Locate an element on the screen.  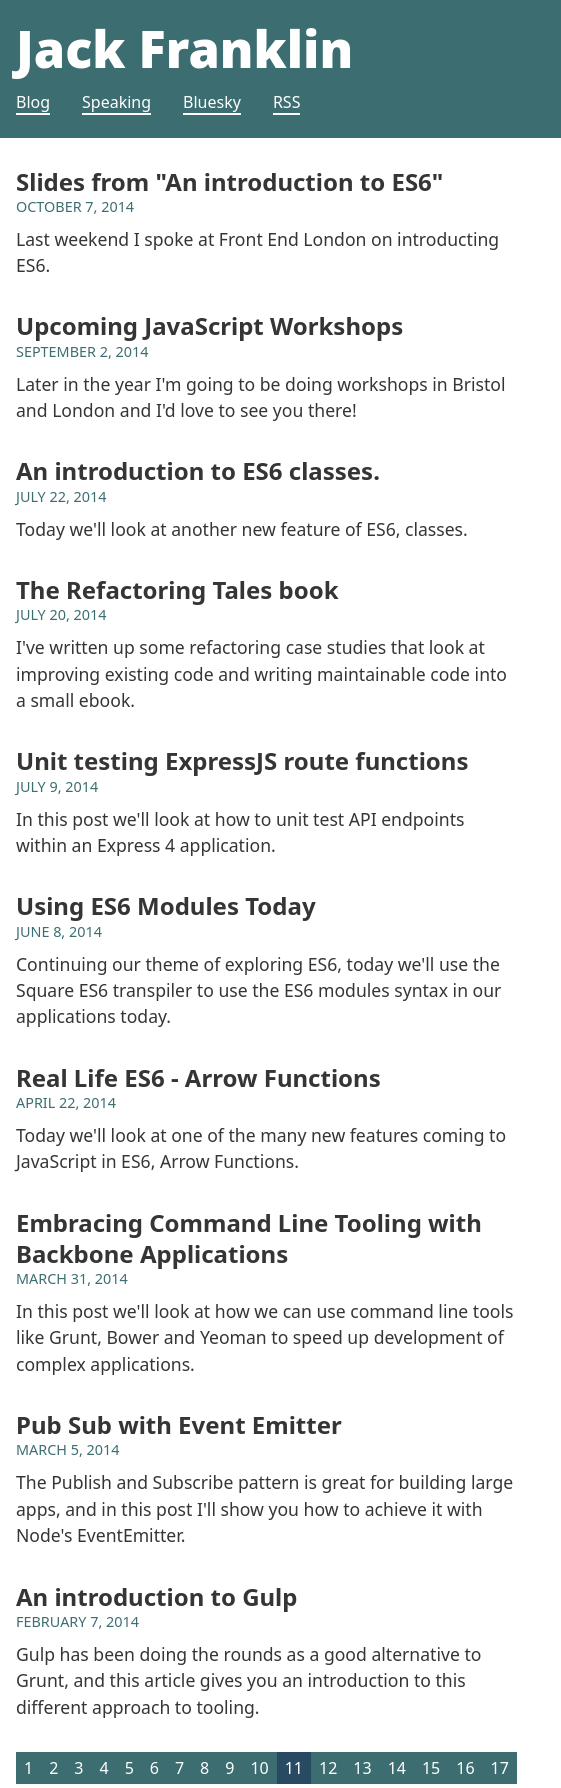
RSS is located at coordinates (287, 102).